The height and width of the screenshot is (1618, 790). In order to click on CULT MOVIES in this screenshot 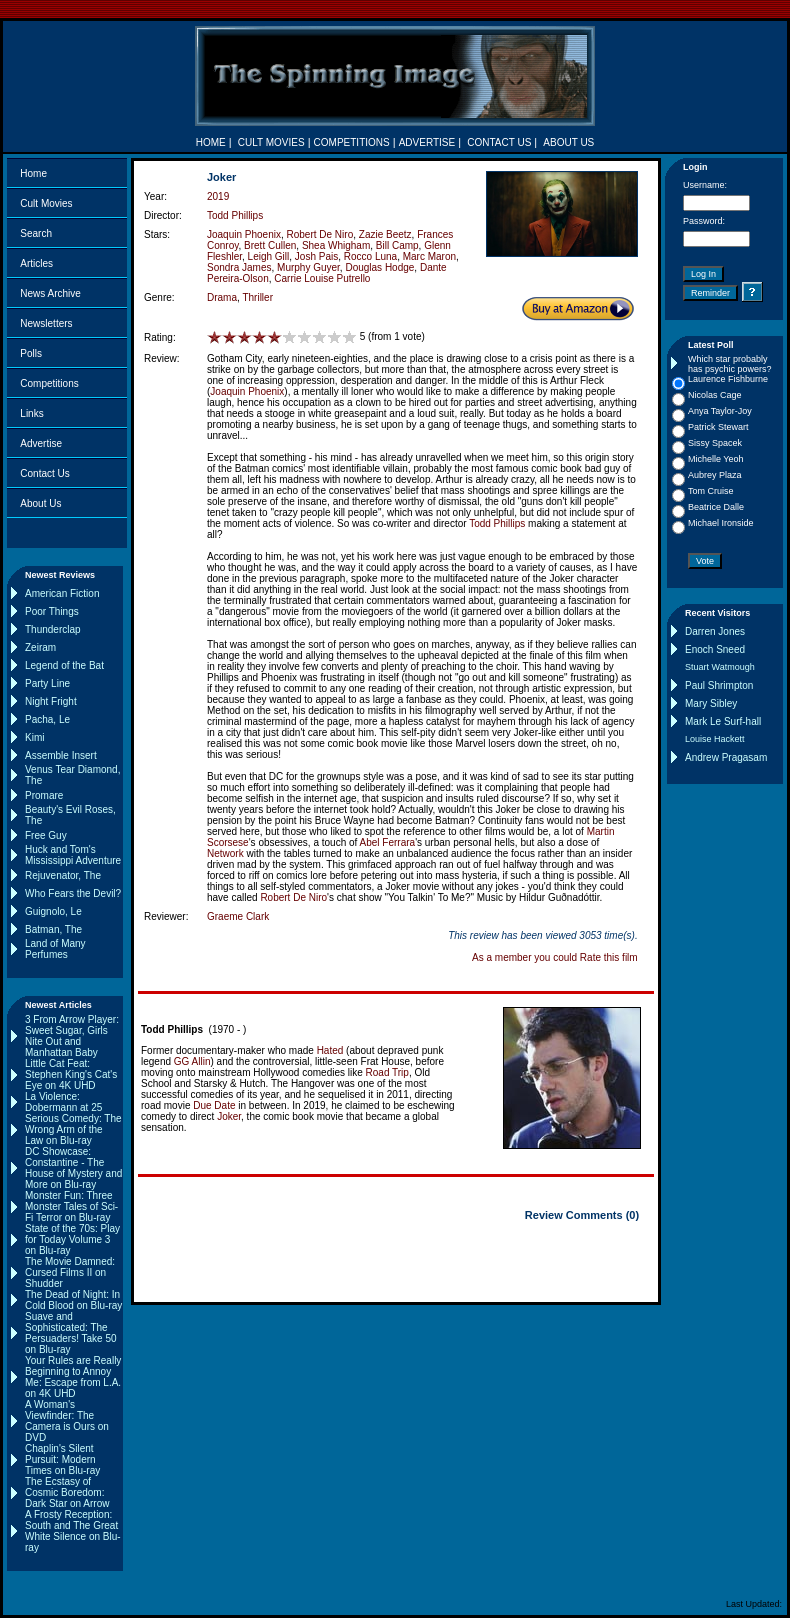, I will do `click(271, 142)`.